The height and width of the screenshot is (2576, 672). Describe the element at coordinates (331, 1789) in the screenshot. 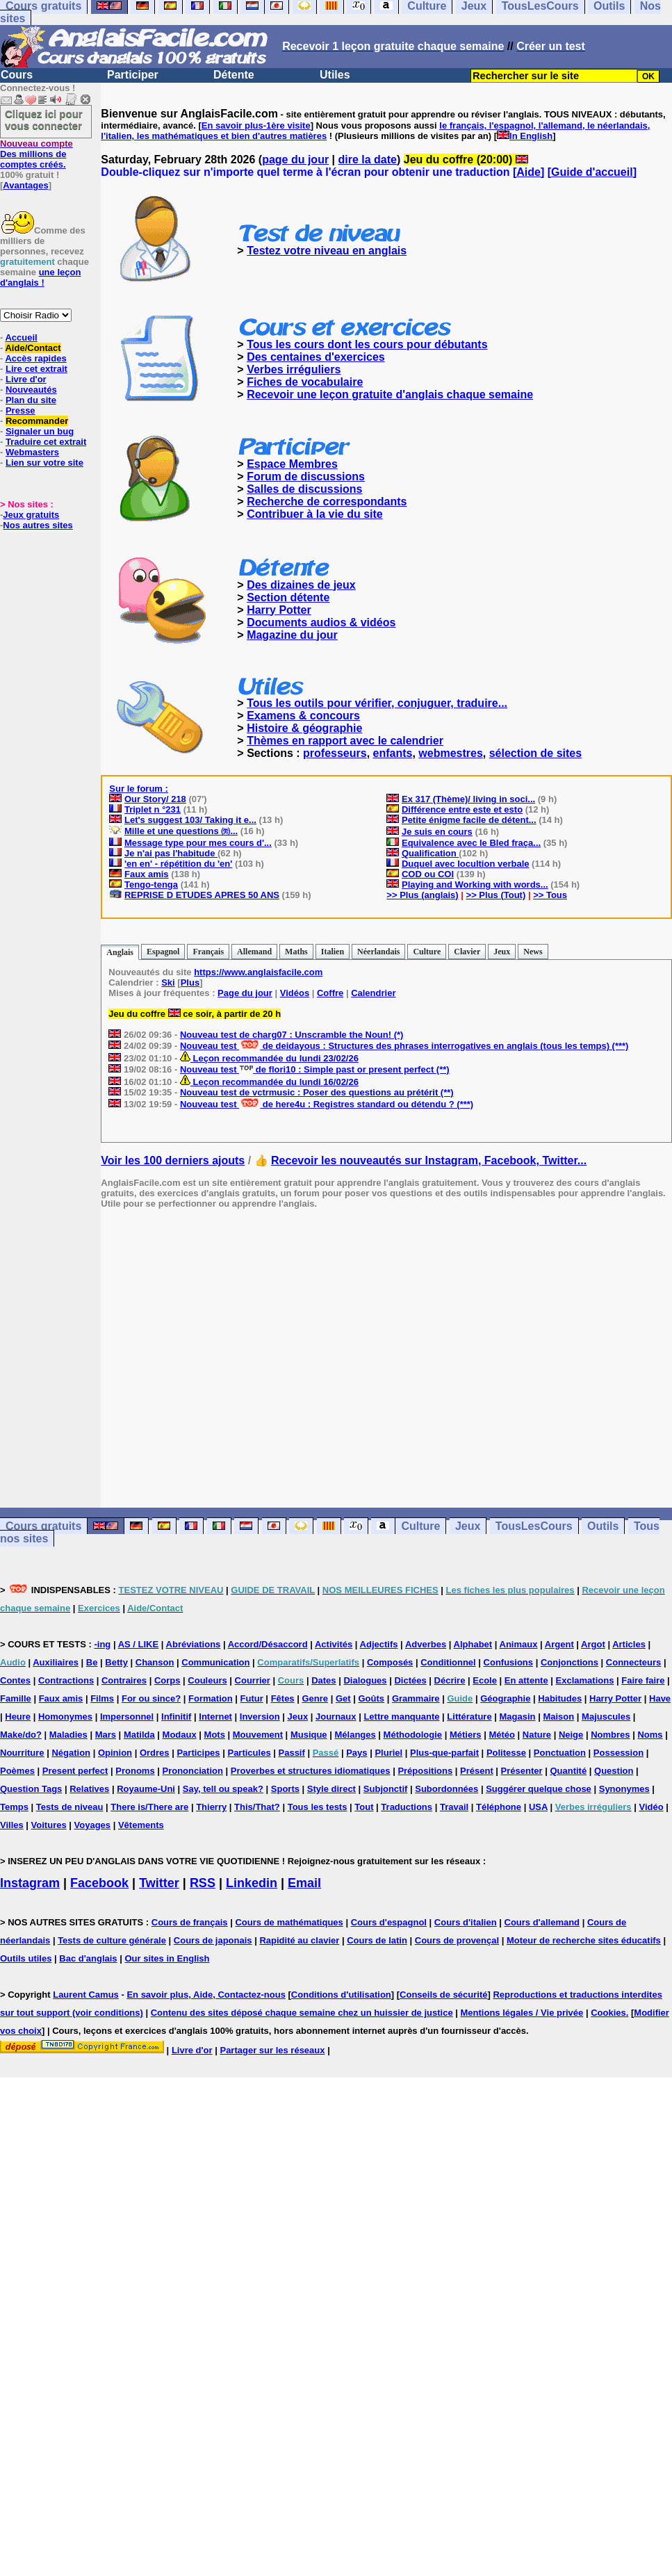

I see `Style direct` at that location.